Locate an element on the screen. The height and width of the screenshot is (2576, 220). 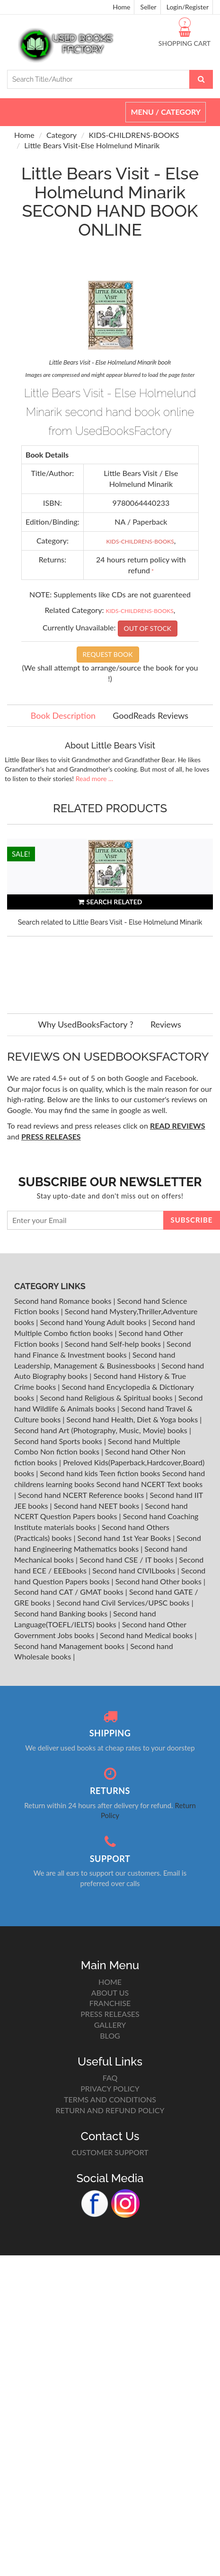
Second hand Other books is located at coordinates (159, 1581).